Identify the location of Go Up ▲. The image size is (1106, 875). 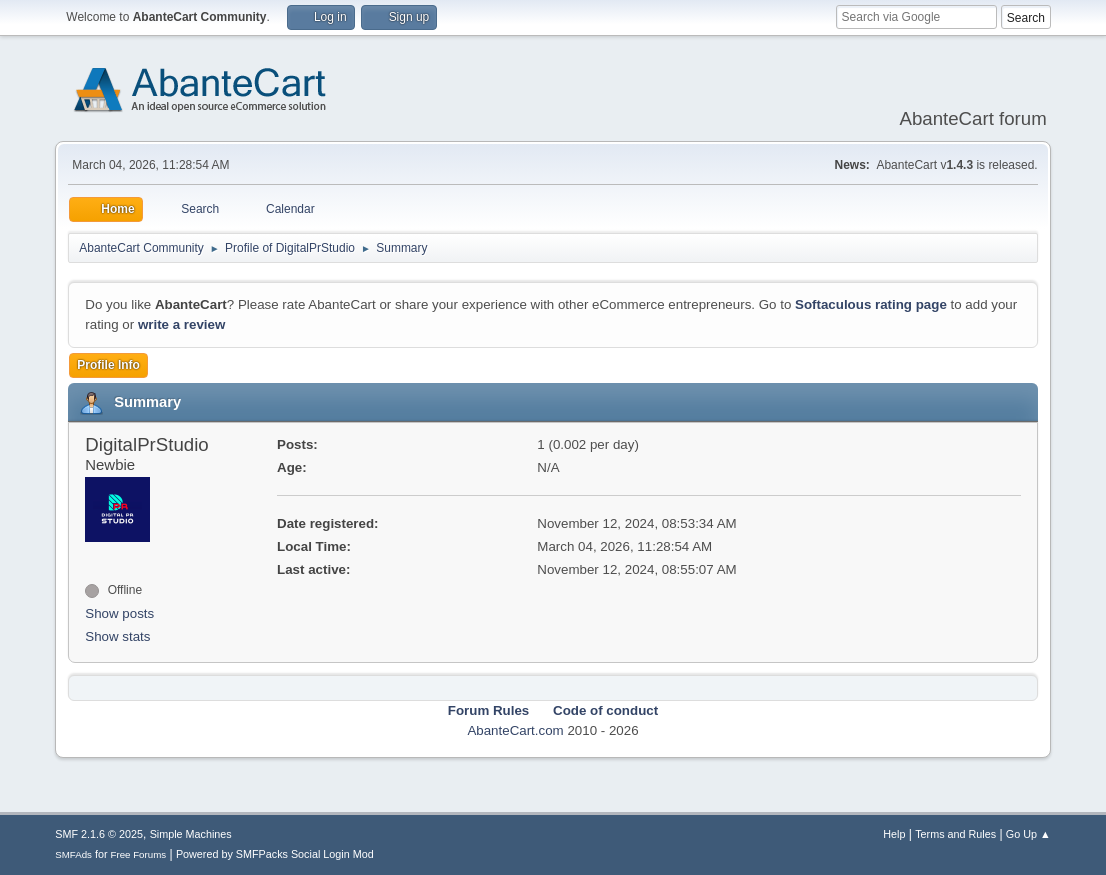
(1028, 834).